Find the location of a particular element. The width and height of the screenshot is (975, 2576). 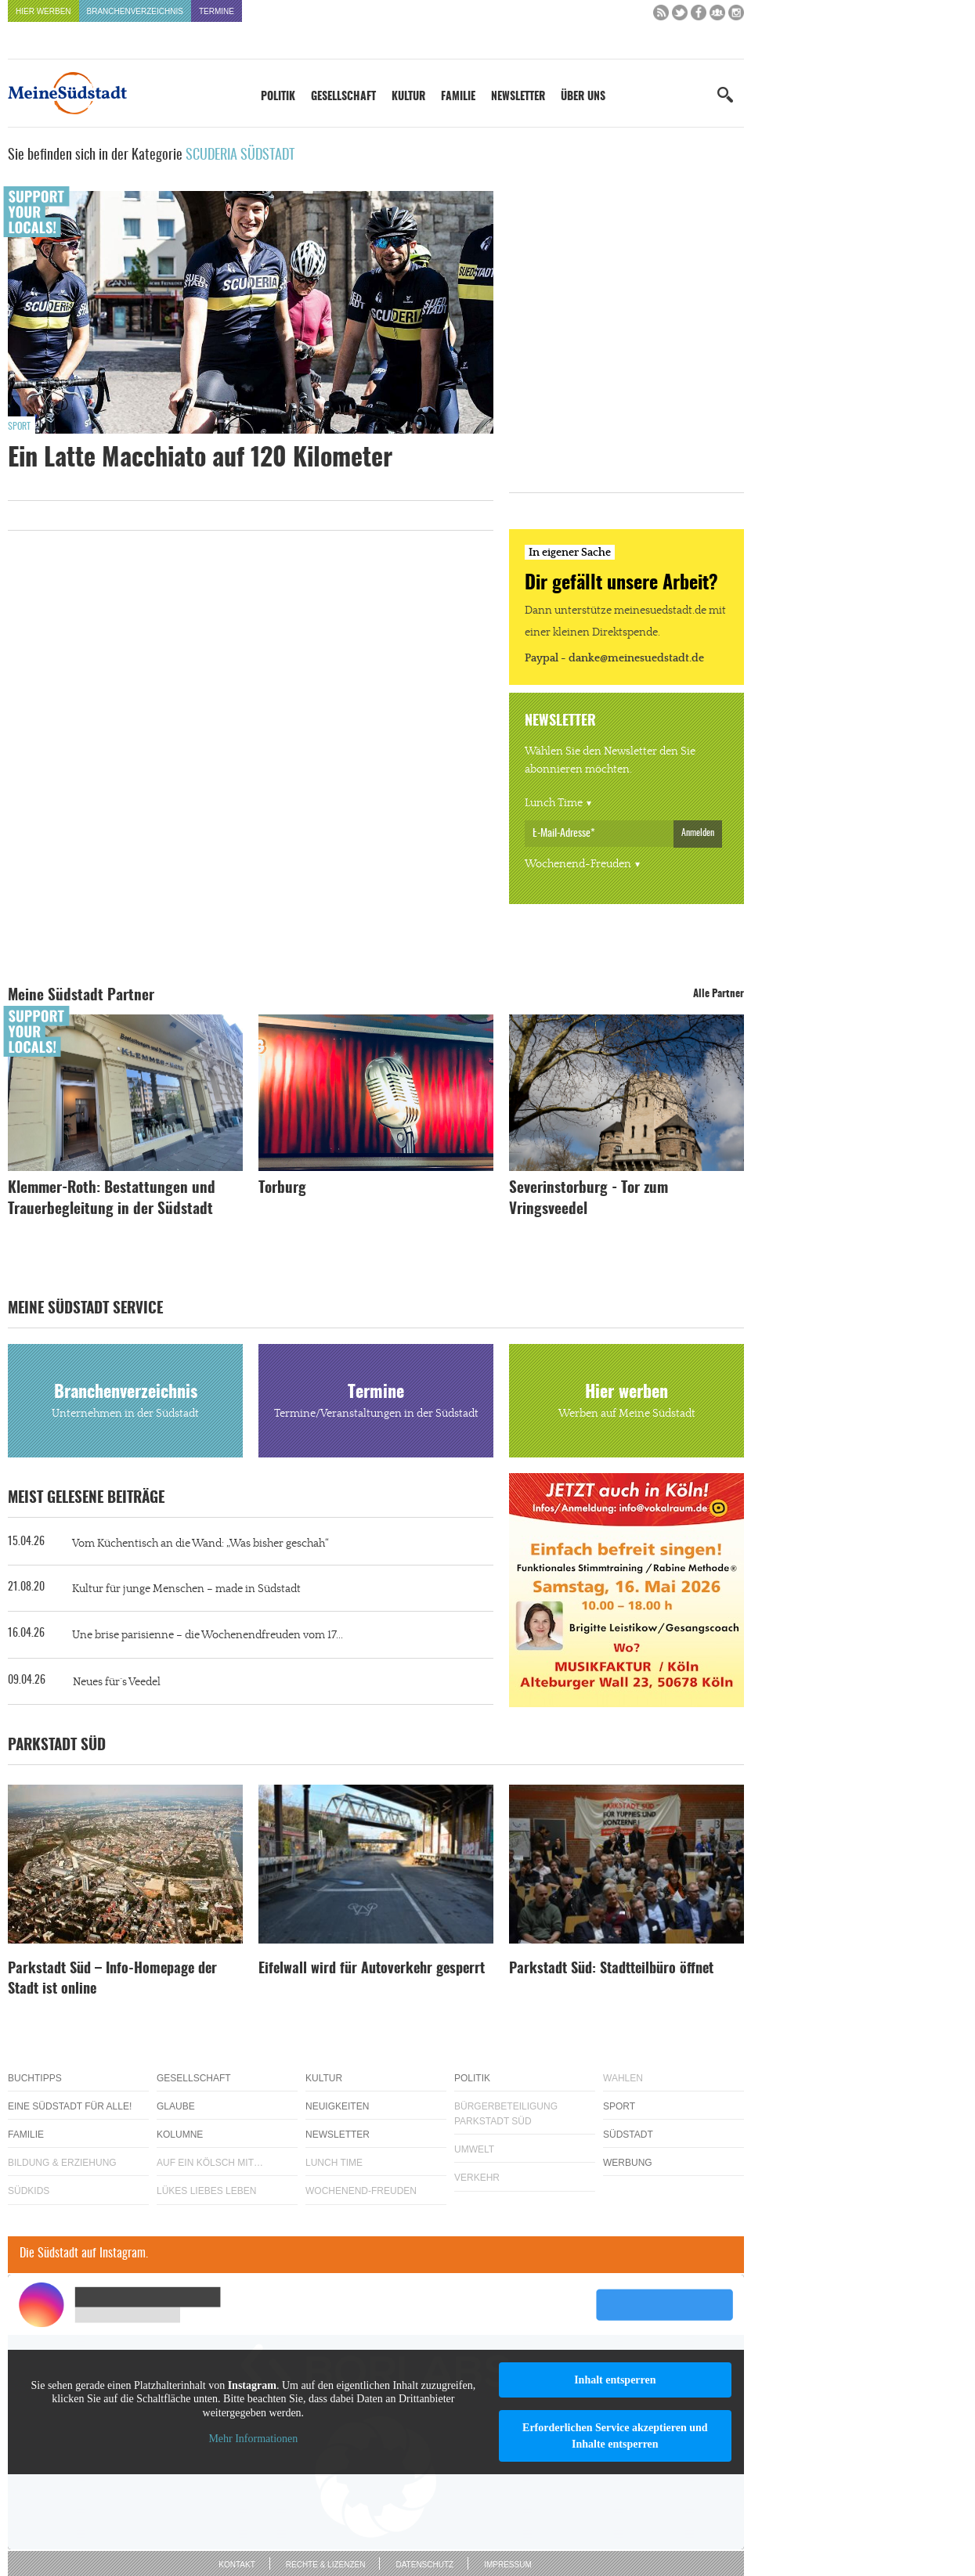

Familie is located at coordinates (458, 97).